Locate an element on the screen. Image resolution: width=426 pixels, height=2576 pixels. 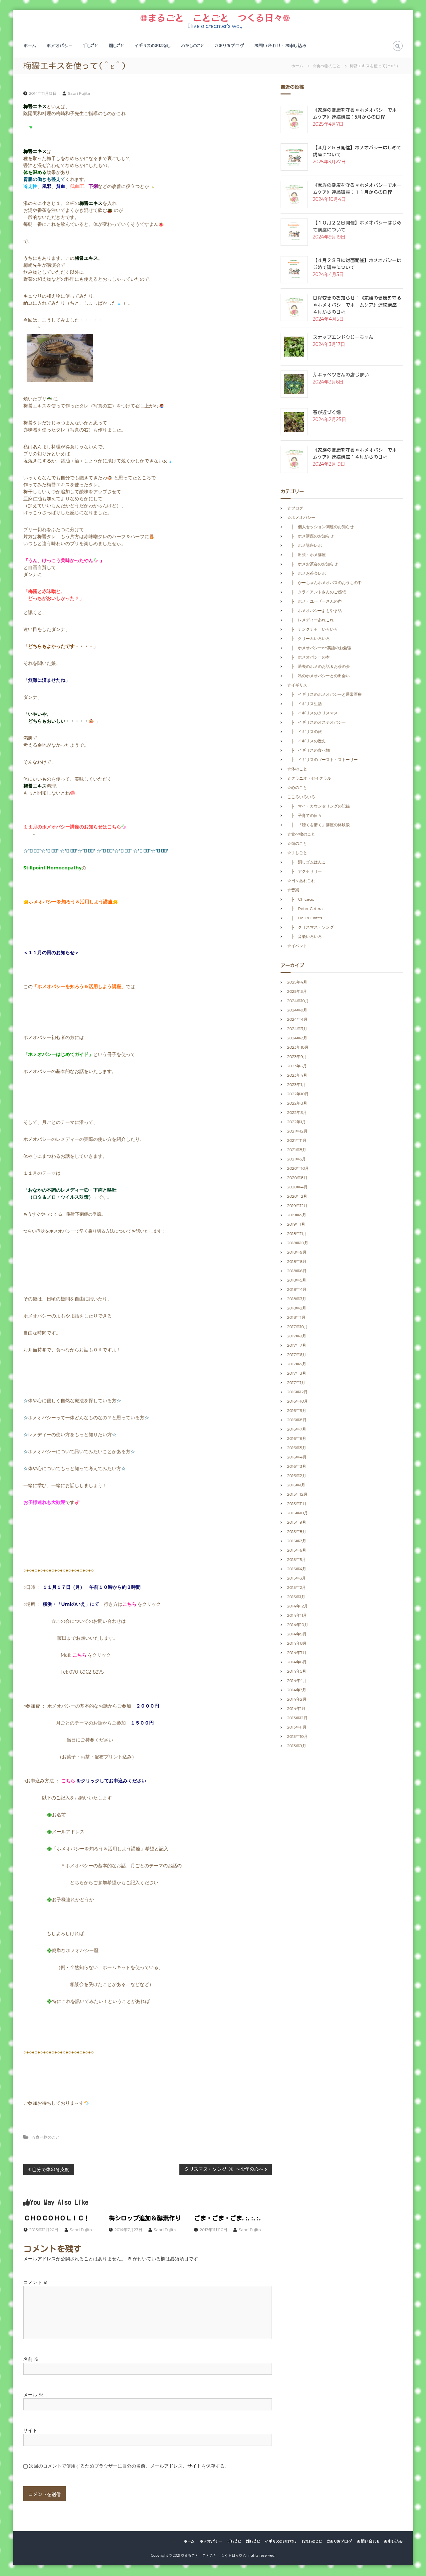
2016年9月 is located at coordinates (297, 1411).